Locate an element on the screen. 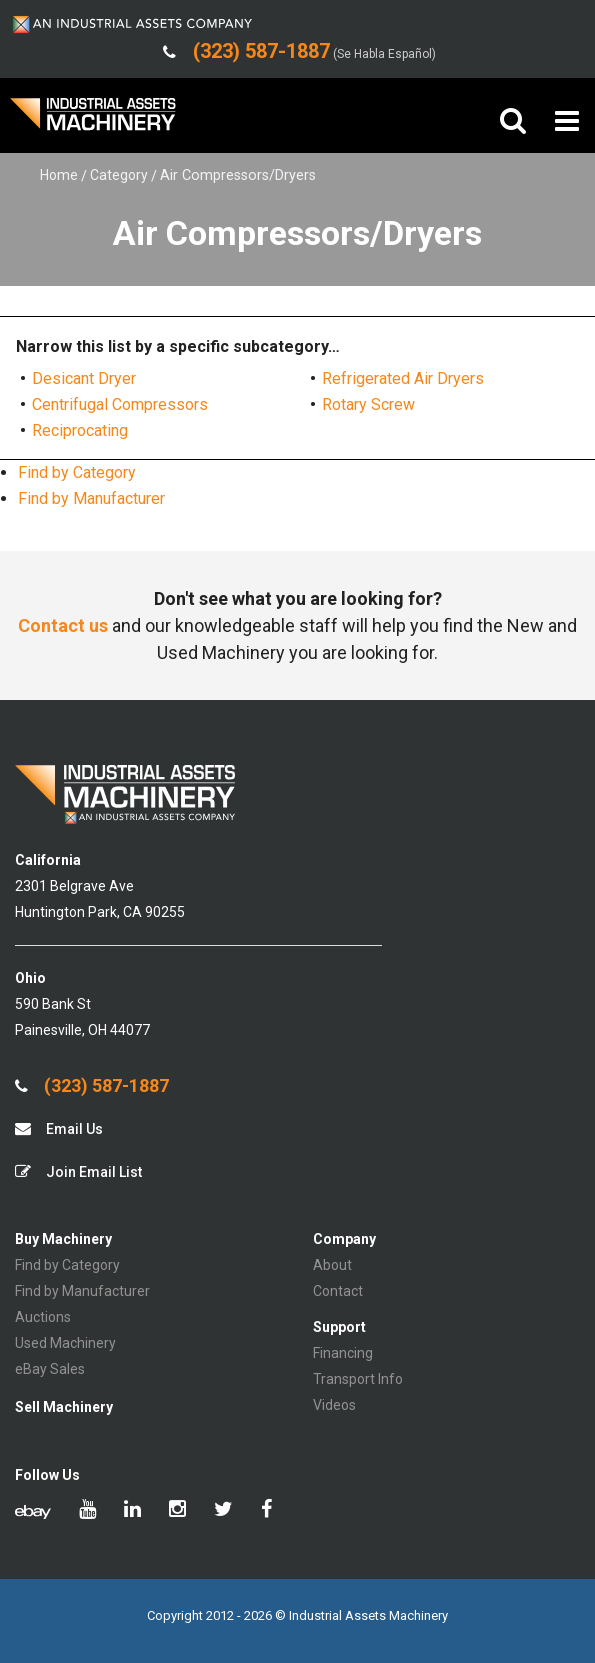 The image size is (595, 1663). Used Machinery is located at coordinates (65, 1343).